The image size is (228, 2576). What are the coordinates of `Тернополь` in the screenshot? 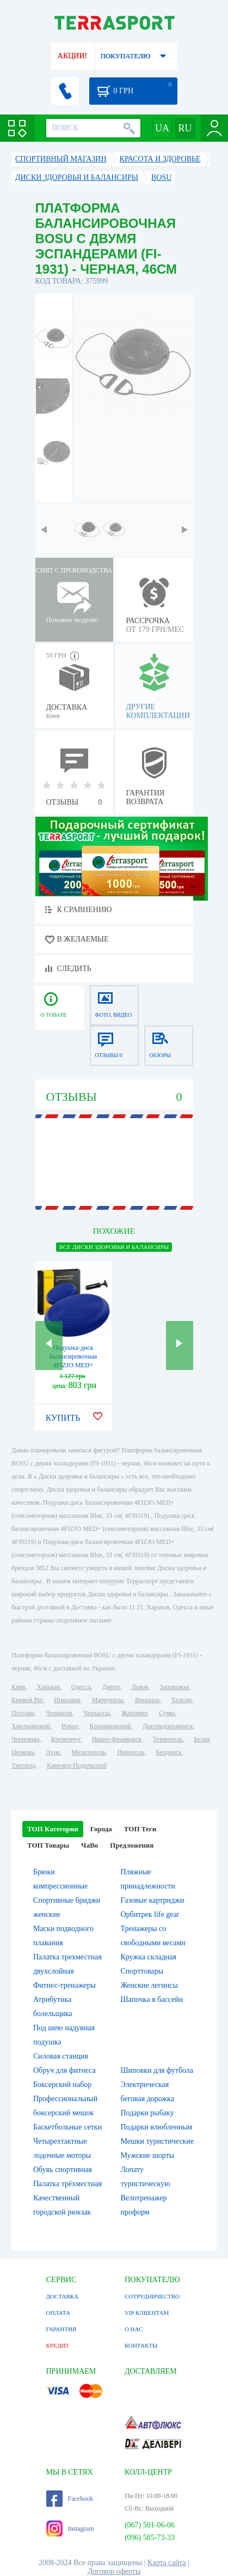 It's located at (167, 1739).